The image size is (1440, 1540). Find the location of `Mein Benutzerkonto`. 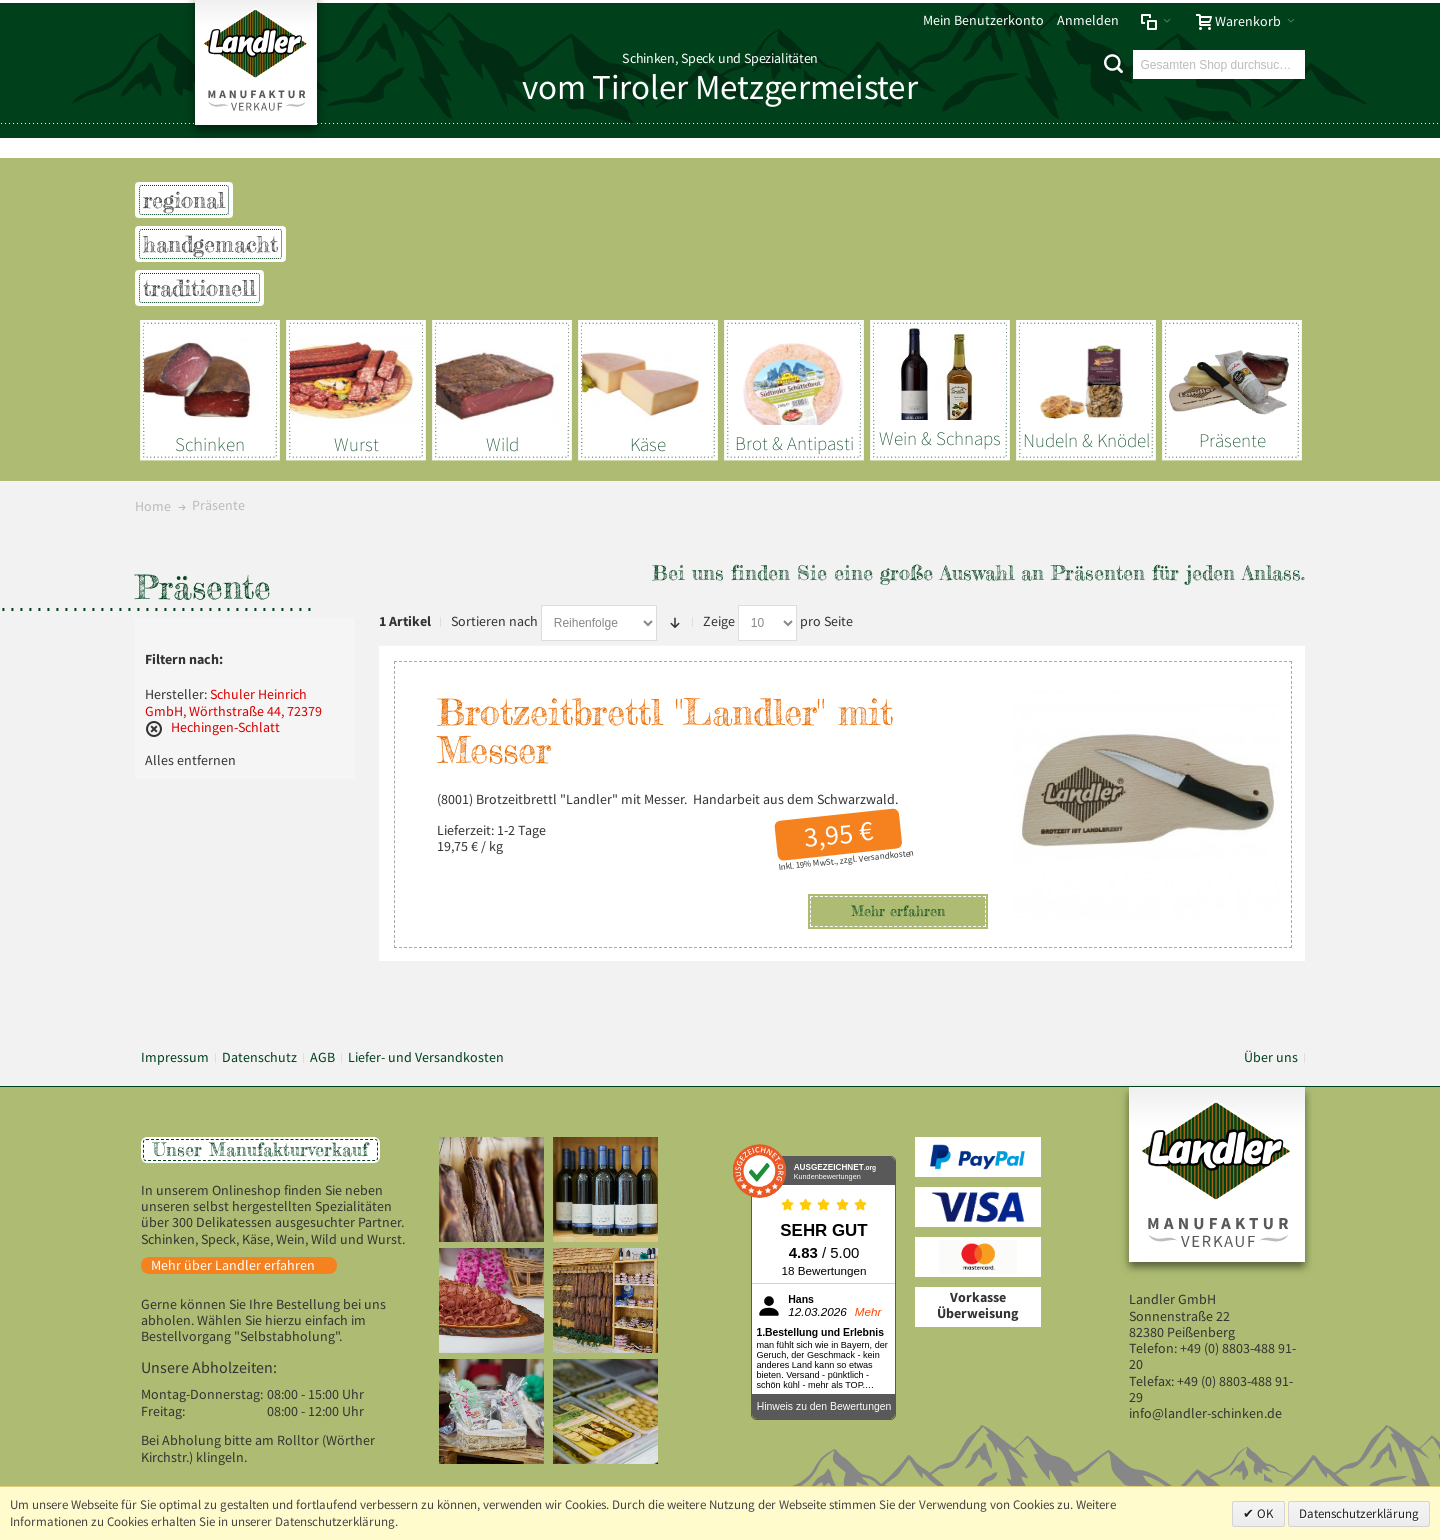

Mein Benutzerkonto is located at coordinates (983, 20).